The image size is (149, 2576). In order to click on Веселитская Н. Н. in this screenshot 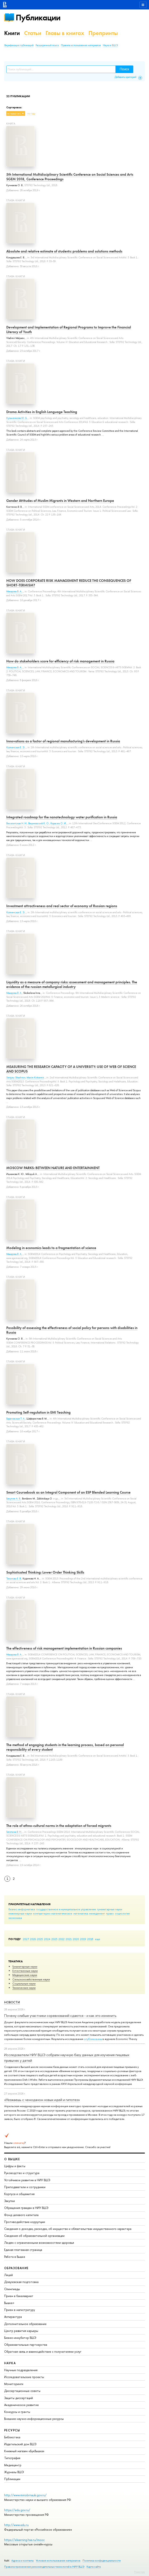, I will do `click(16, 823)`.